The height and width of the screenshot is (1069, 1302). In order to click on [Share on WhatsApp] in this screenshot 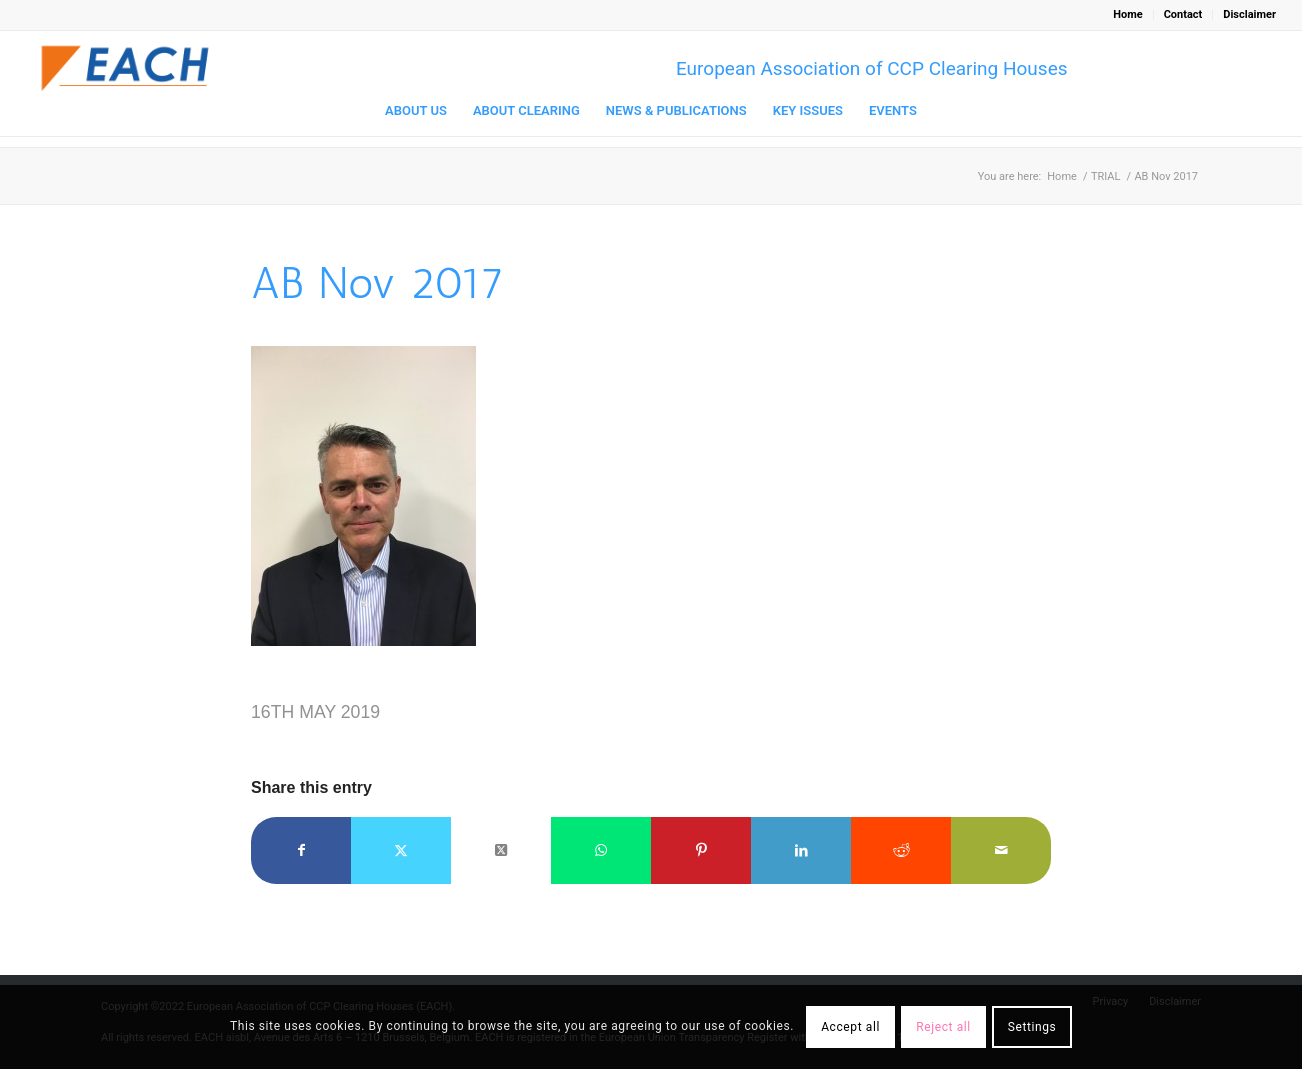, I will do `click(601, 850)`.